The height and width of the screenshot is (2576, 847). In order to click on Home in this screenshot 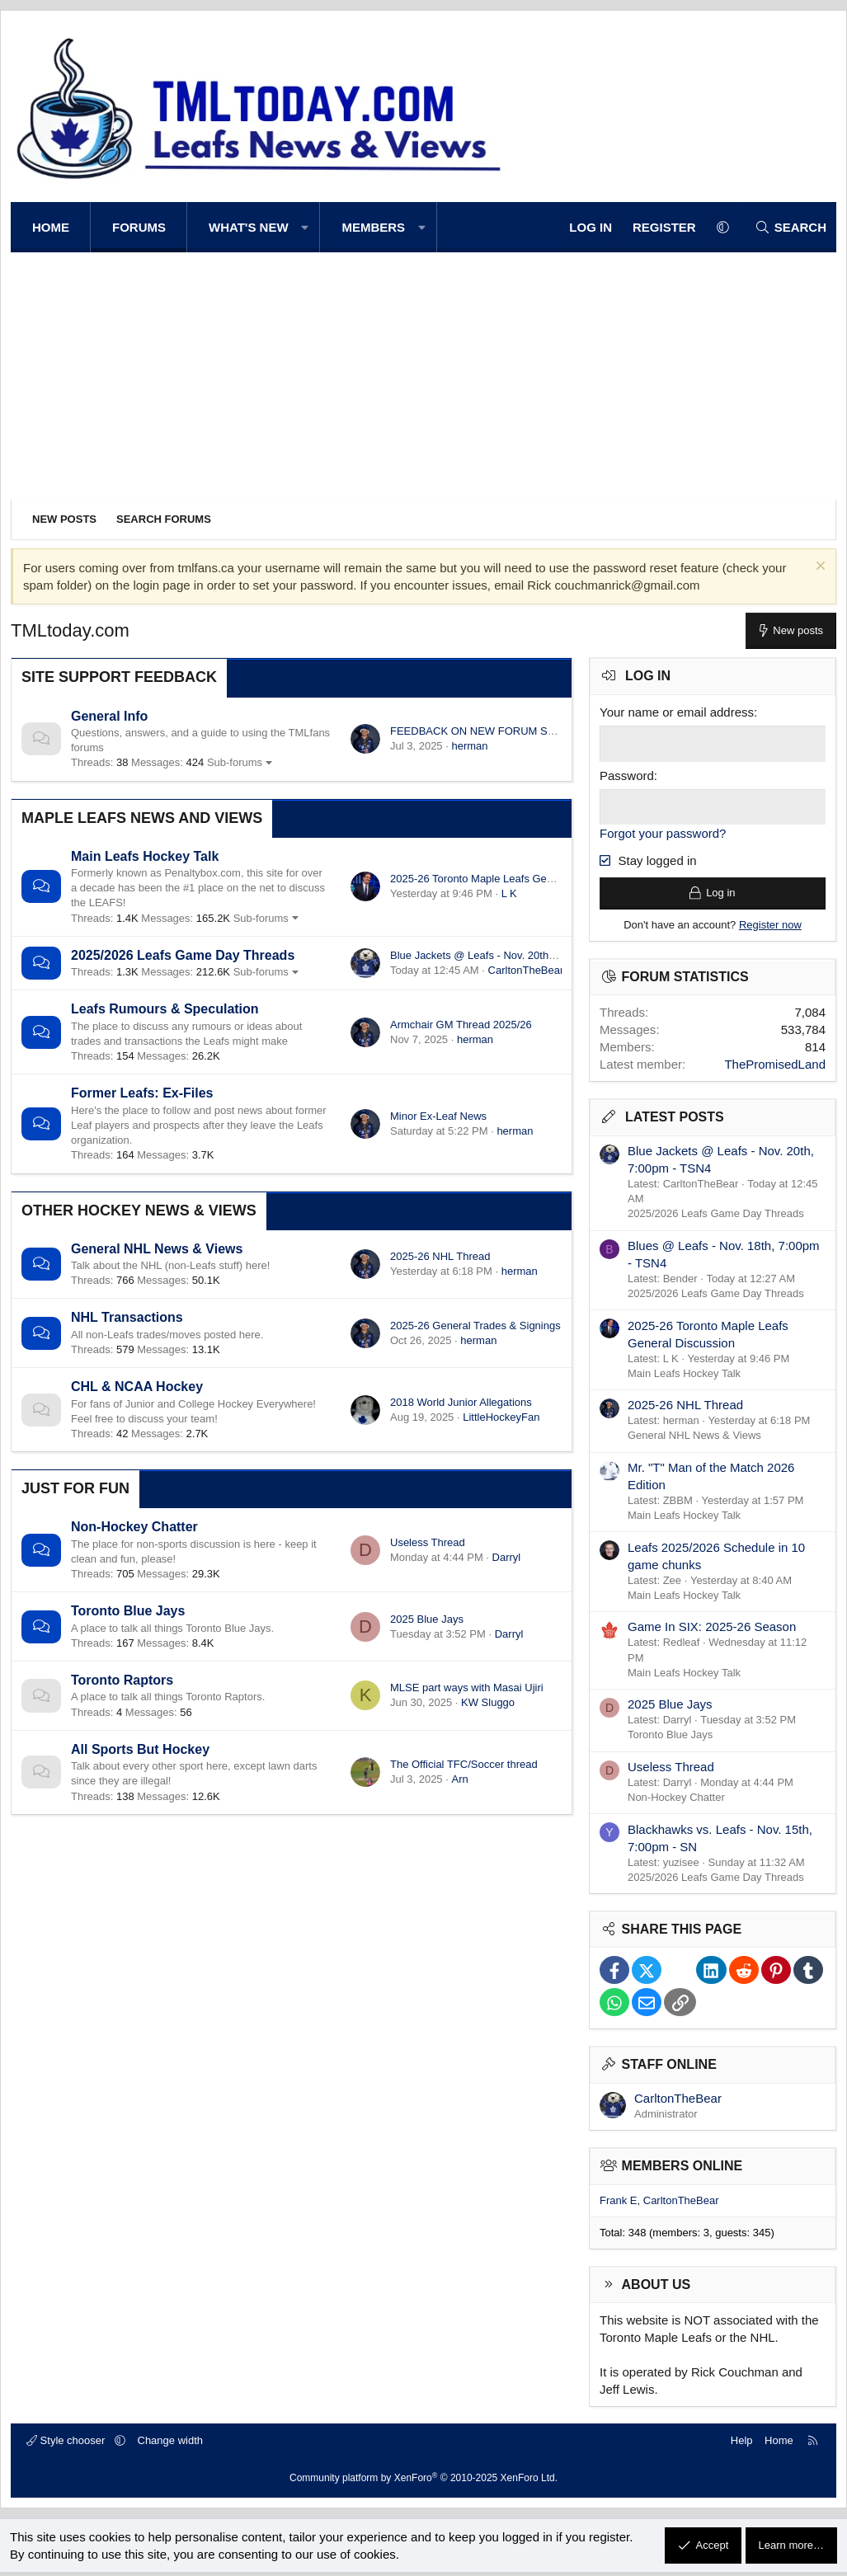, I will do `click(50, 227)`.